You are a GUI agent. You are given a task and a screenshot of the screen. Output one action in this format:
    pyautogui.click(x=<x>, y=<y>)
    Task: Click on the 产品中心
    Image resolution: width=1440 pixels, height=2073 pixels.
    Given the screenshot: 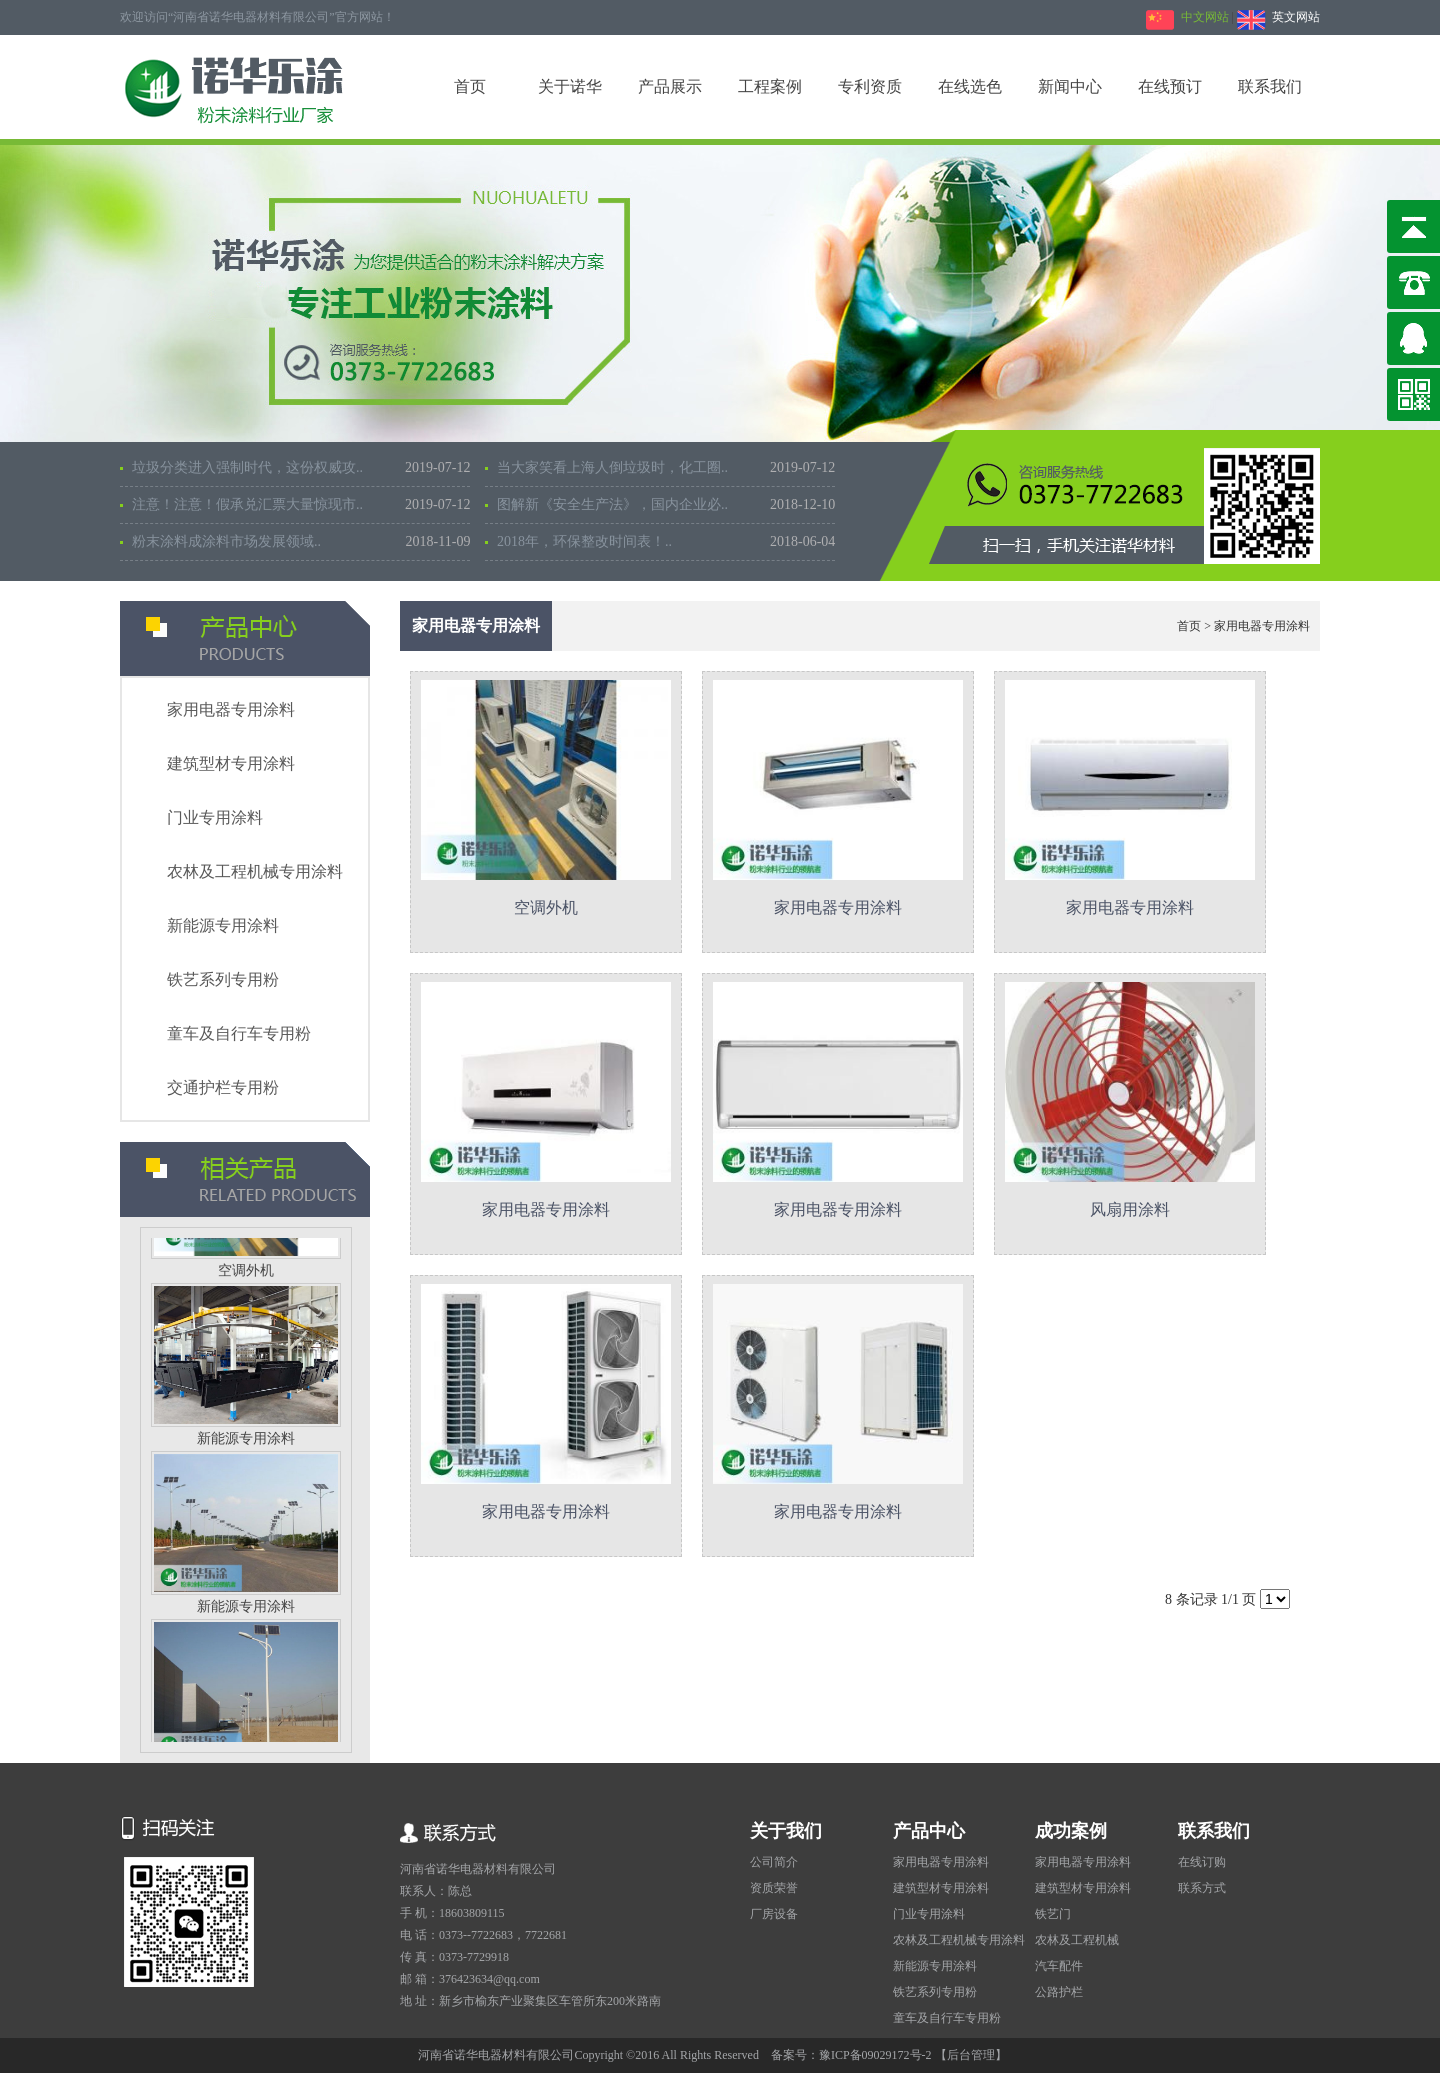 What is the action you would take?
    pyautogui.click(x=929, y=1831)
    